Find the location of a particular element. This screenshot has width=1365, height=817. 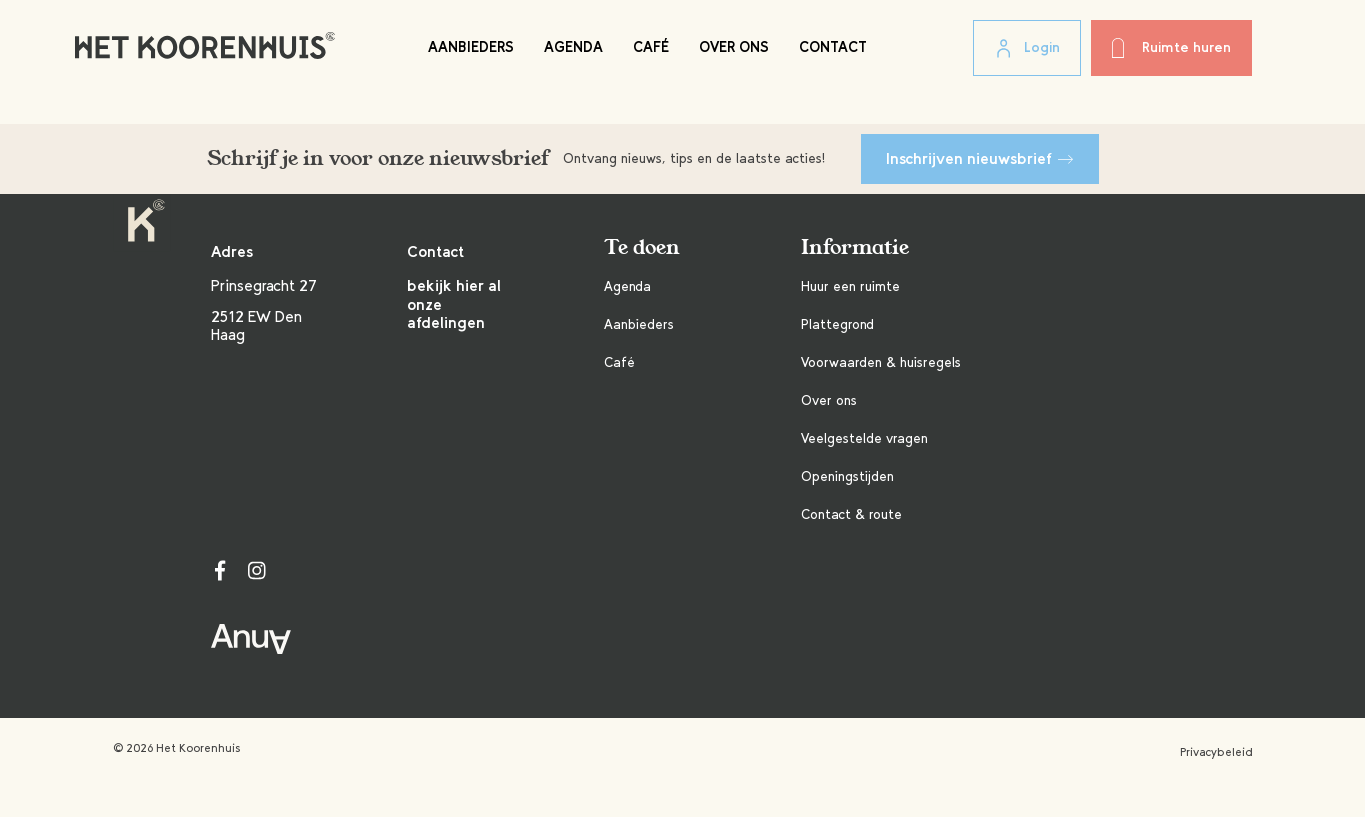

Over ons is located at coordinates (734, 47).